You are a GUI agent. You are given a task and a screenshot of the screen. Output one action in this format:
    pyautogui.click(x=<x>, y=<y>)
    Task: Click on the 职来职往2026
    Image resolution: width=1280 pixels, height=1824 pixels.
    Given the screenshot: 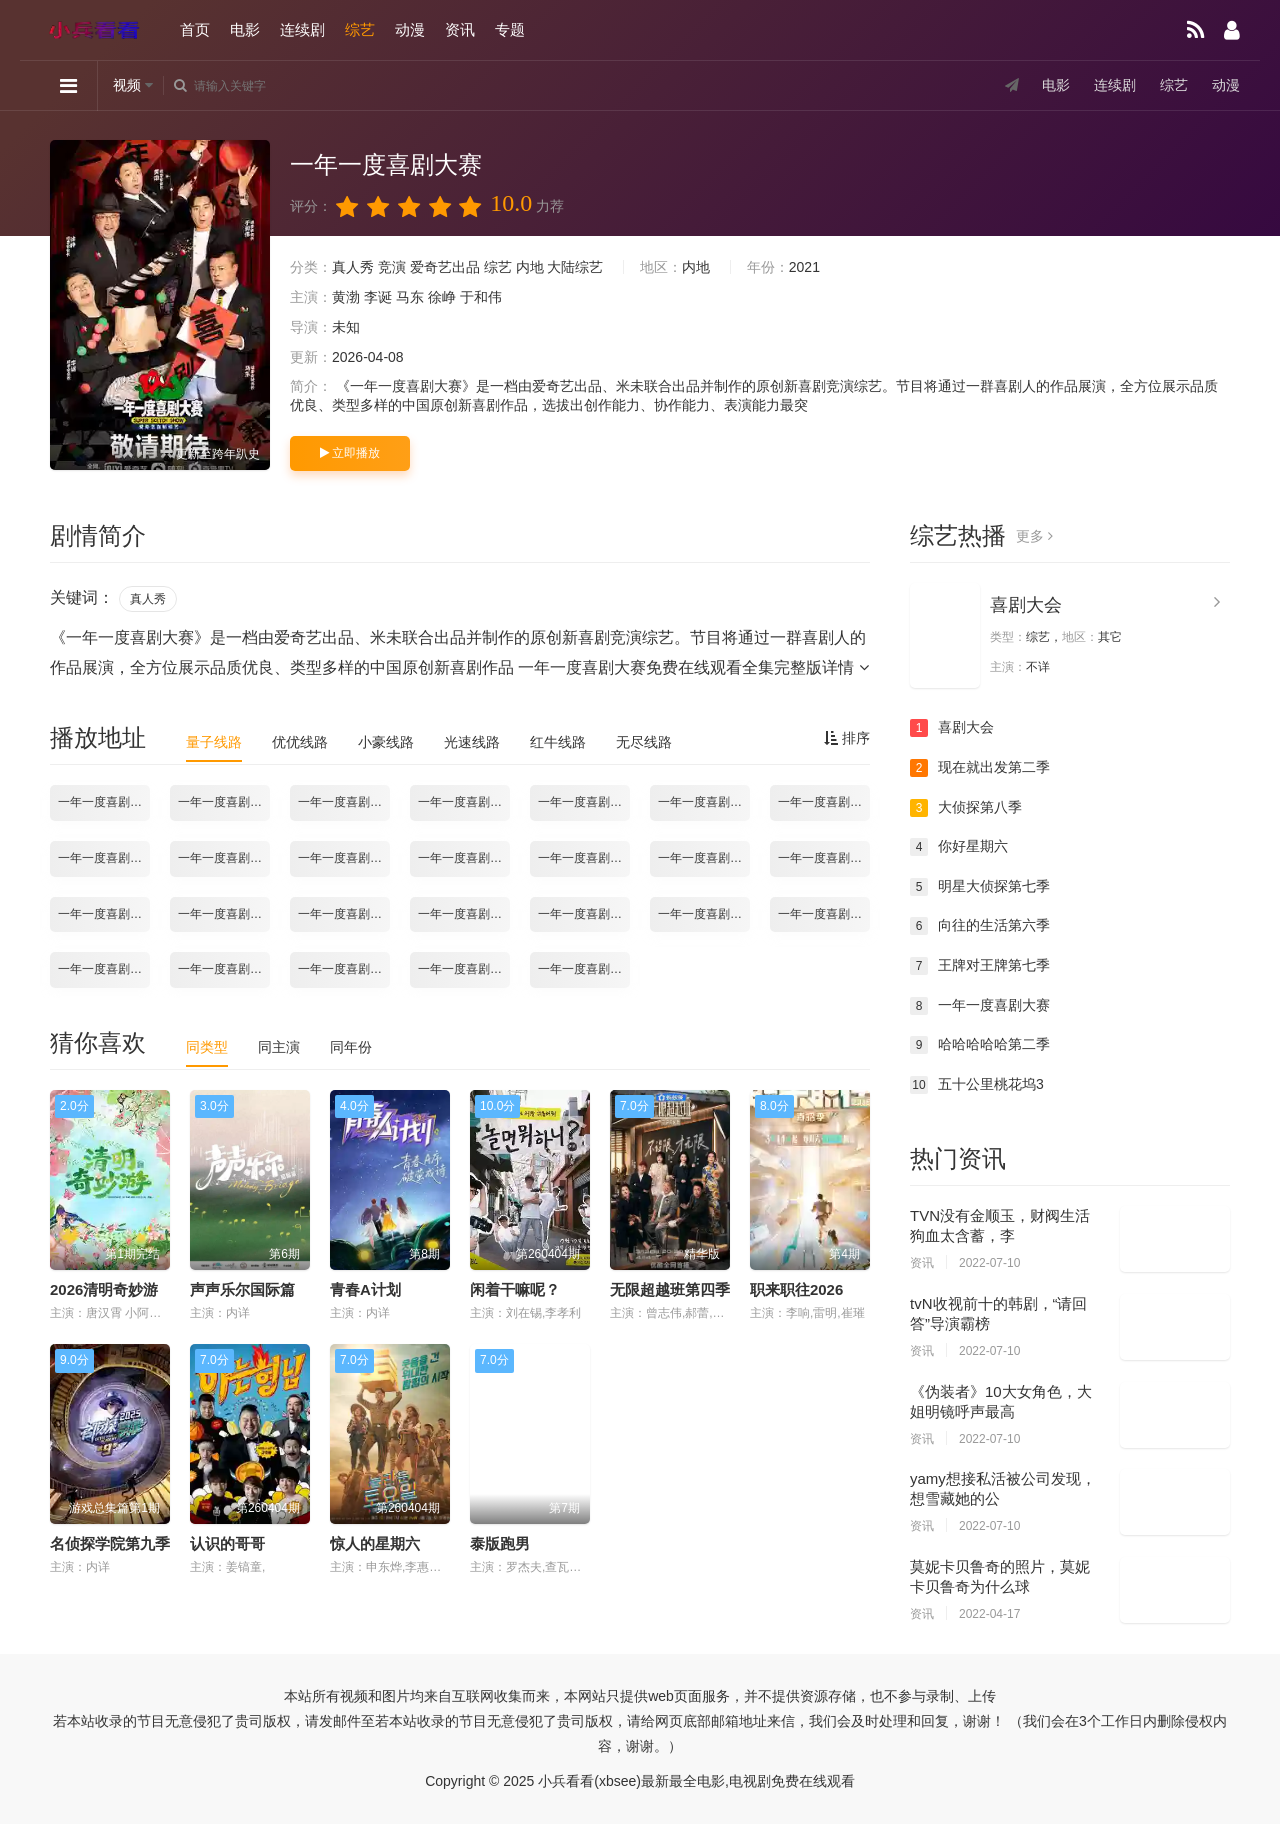 What is the action you would take?
    pyautogui.click(x=796, y=1289)
    